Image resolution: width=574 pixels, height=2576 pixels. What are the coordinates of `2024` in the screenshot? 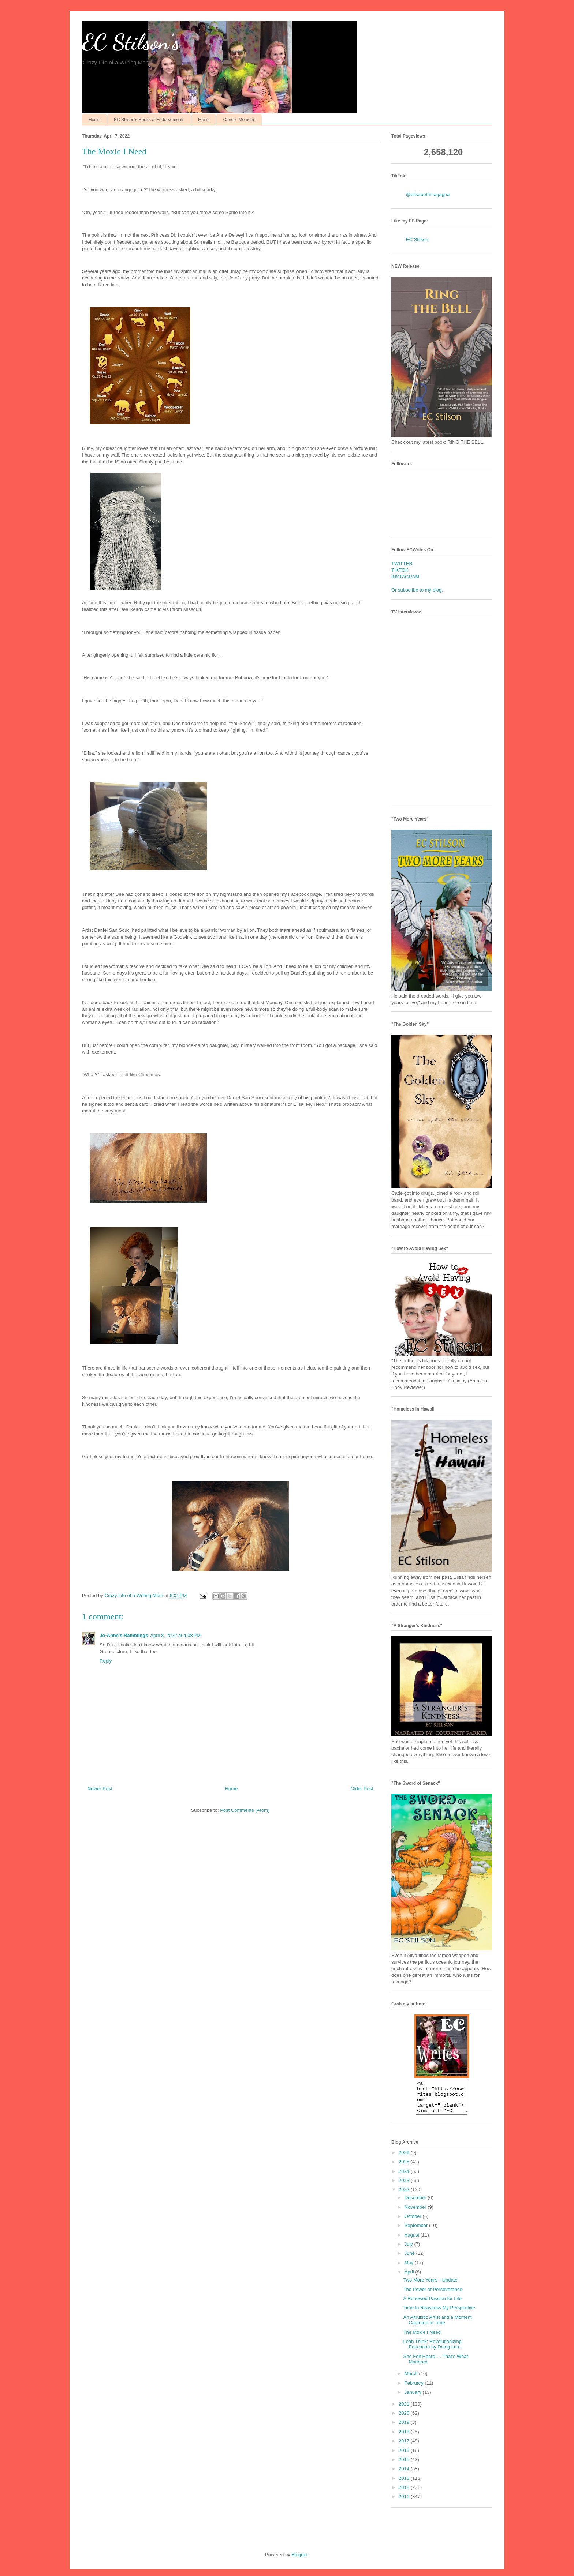 It's located at (405, 2178).